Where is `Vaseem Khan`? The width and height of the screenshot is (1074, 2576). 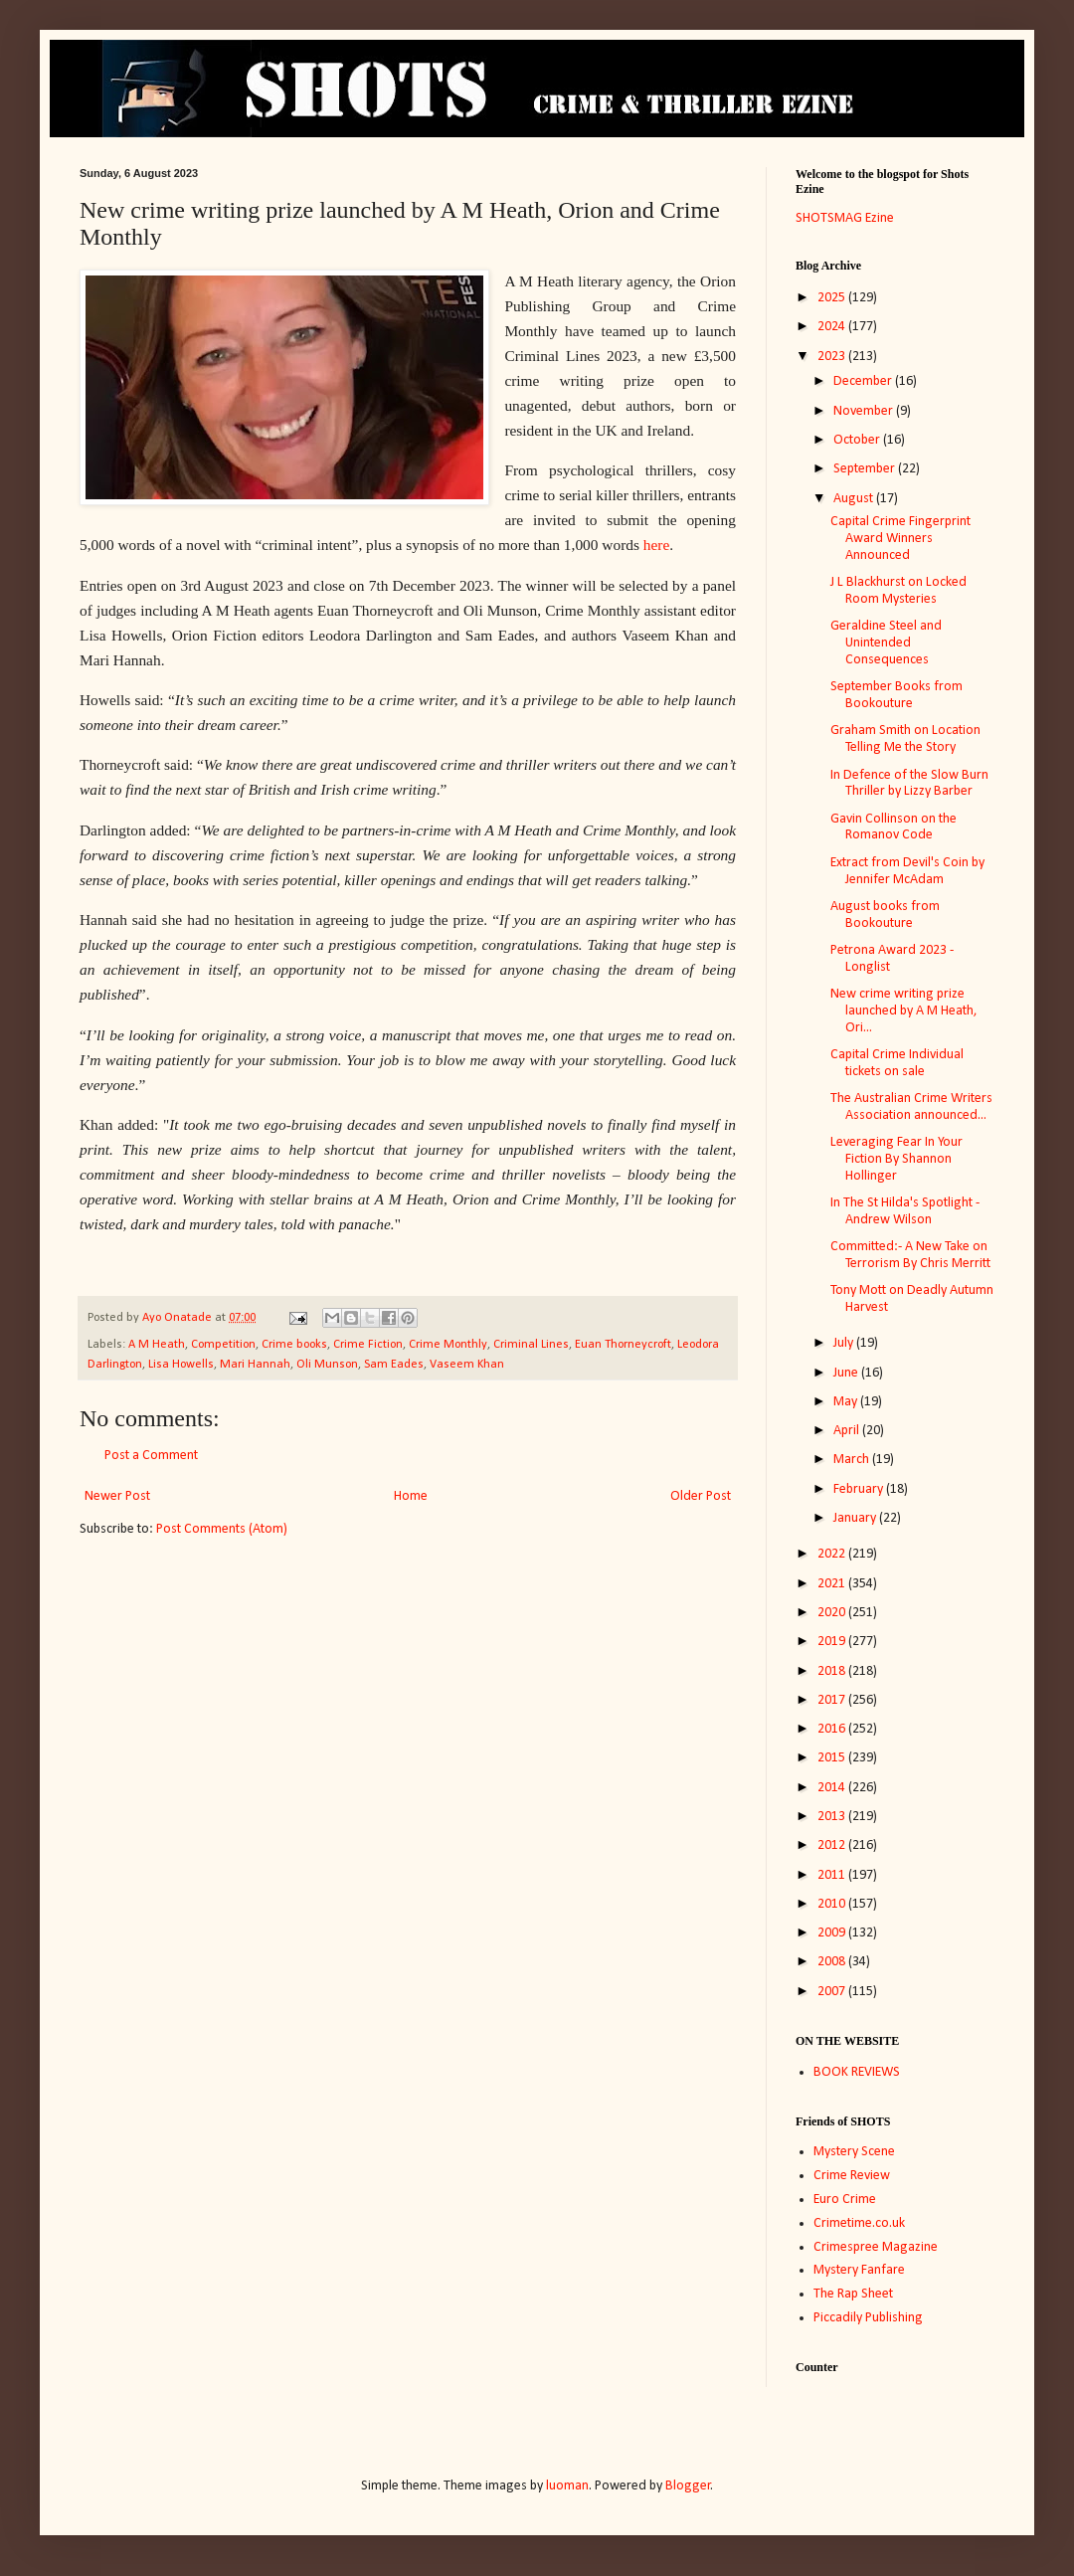
Vaseem Khan is located at coordinates (467, 1365).